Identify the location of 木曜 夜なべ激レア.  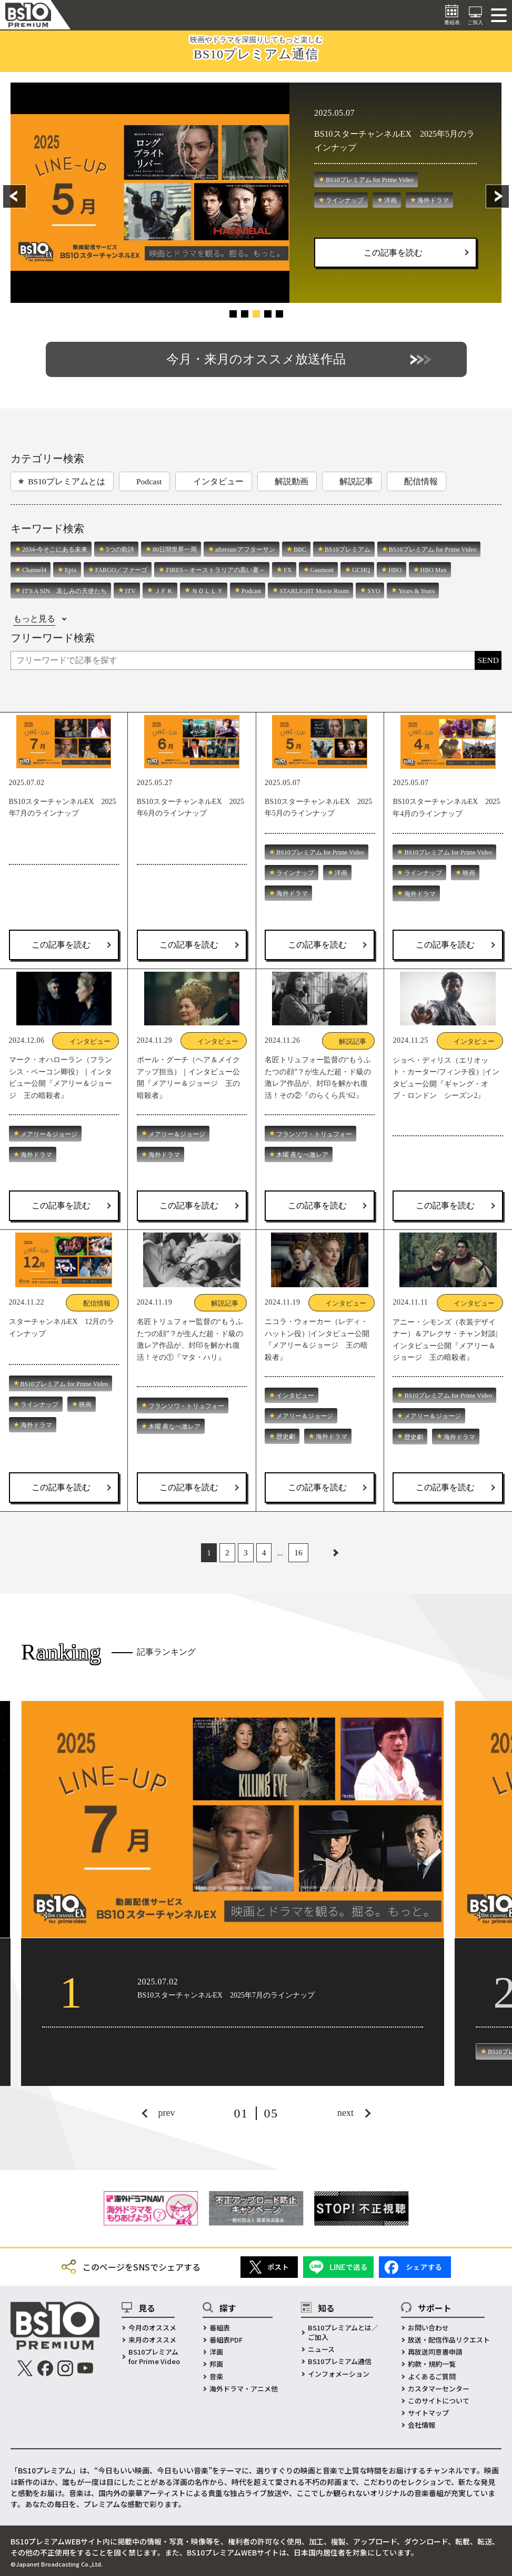
(302, 1154).